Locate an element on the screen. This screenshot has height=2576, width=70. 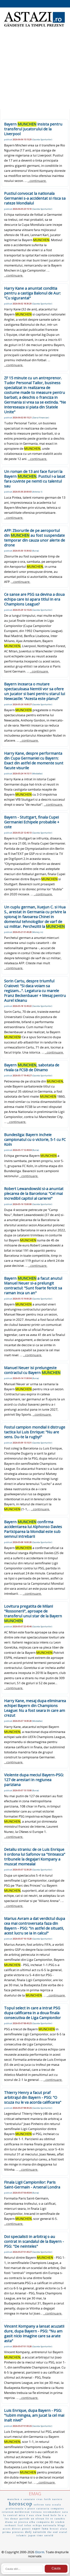
softron is located at coordinates (39, 2504).